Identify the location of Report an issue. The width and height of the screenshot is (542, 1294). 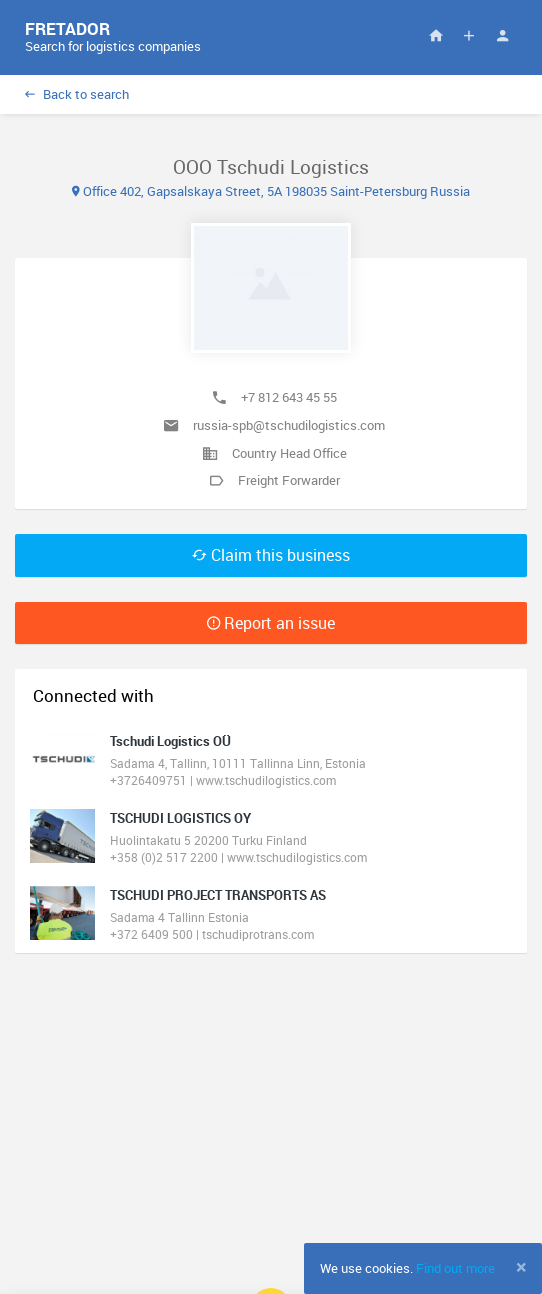
(271, 623).